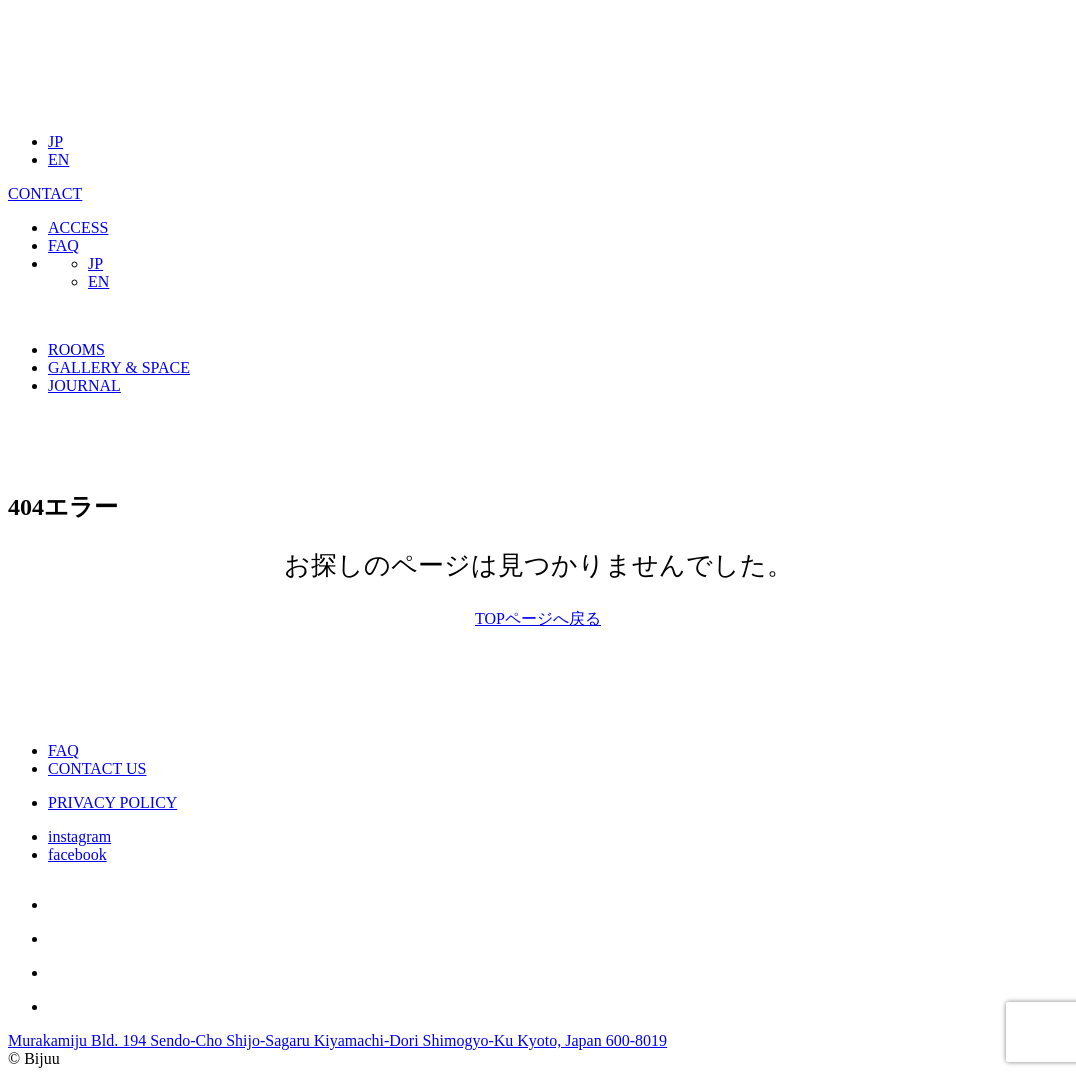 The image size is (1076, 1076). I want to click on FAQ, so click(63, 245).